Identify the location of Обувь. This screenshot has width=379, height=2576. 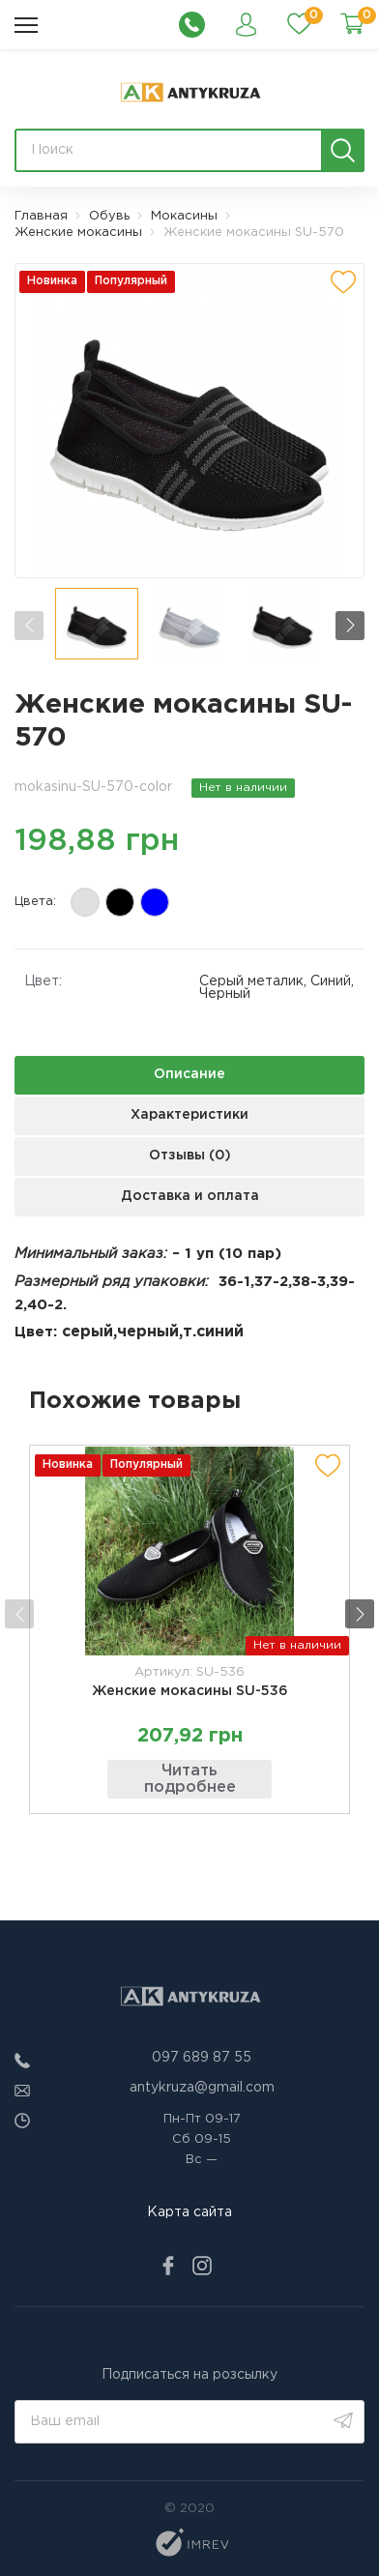
(109, 216).